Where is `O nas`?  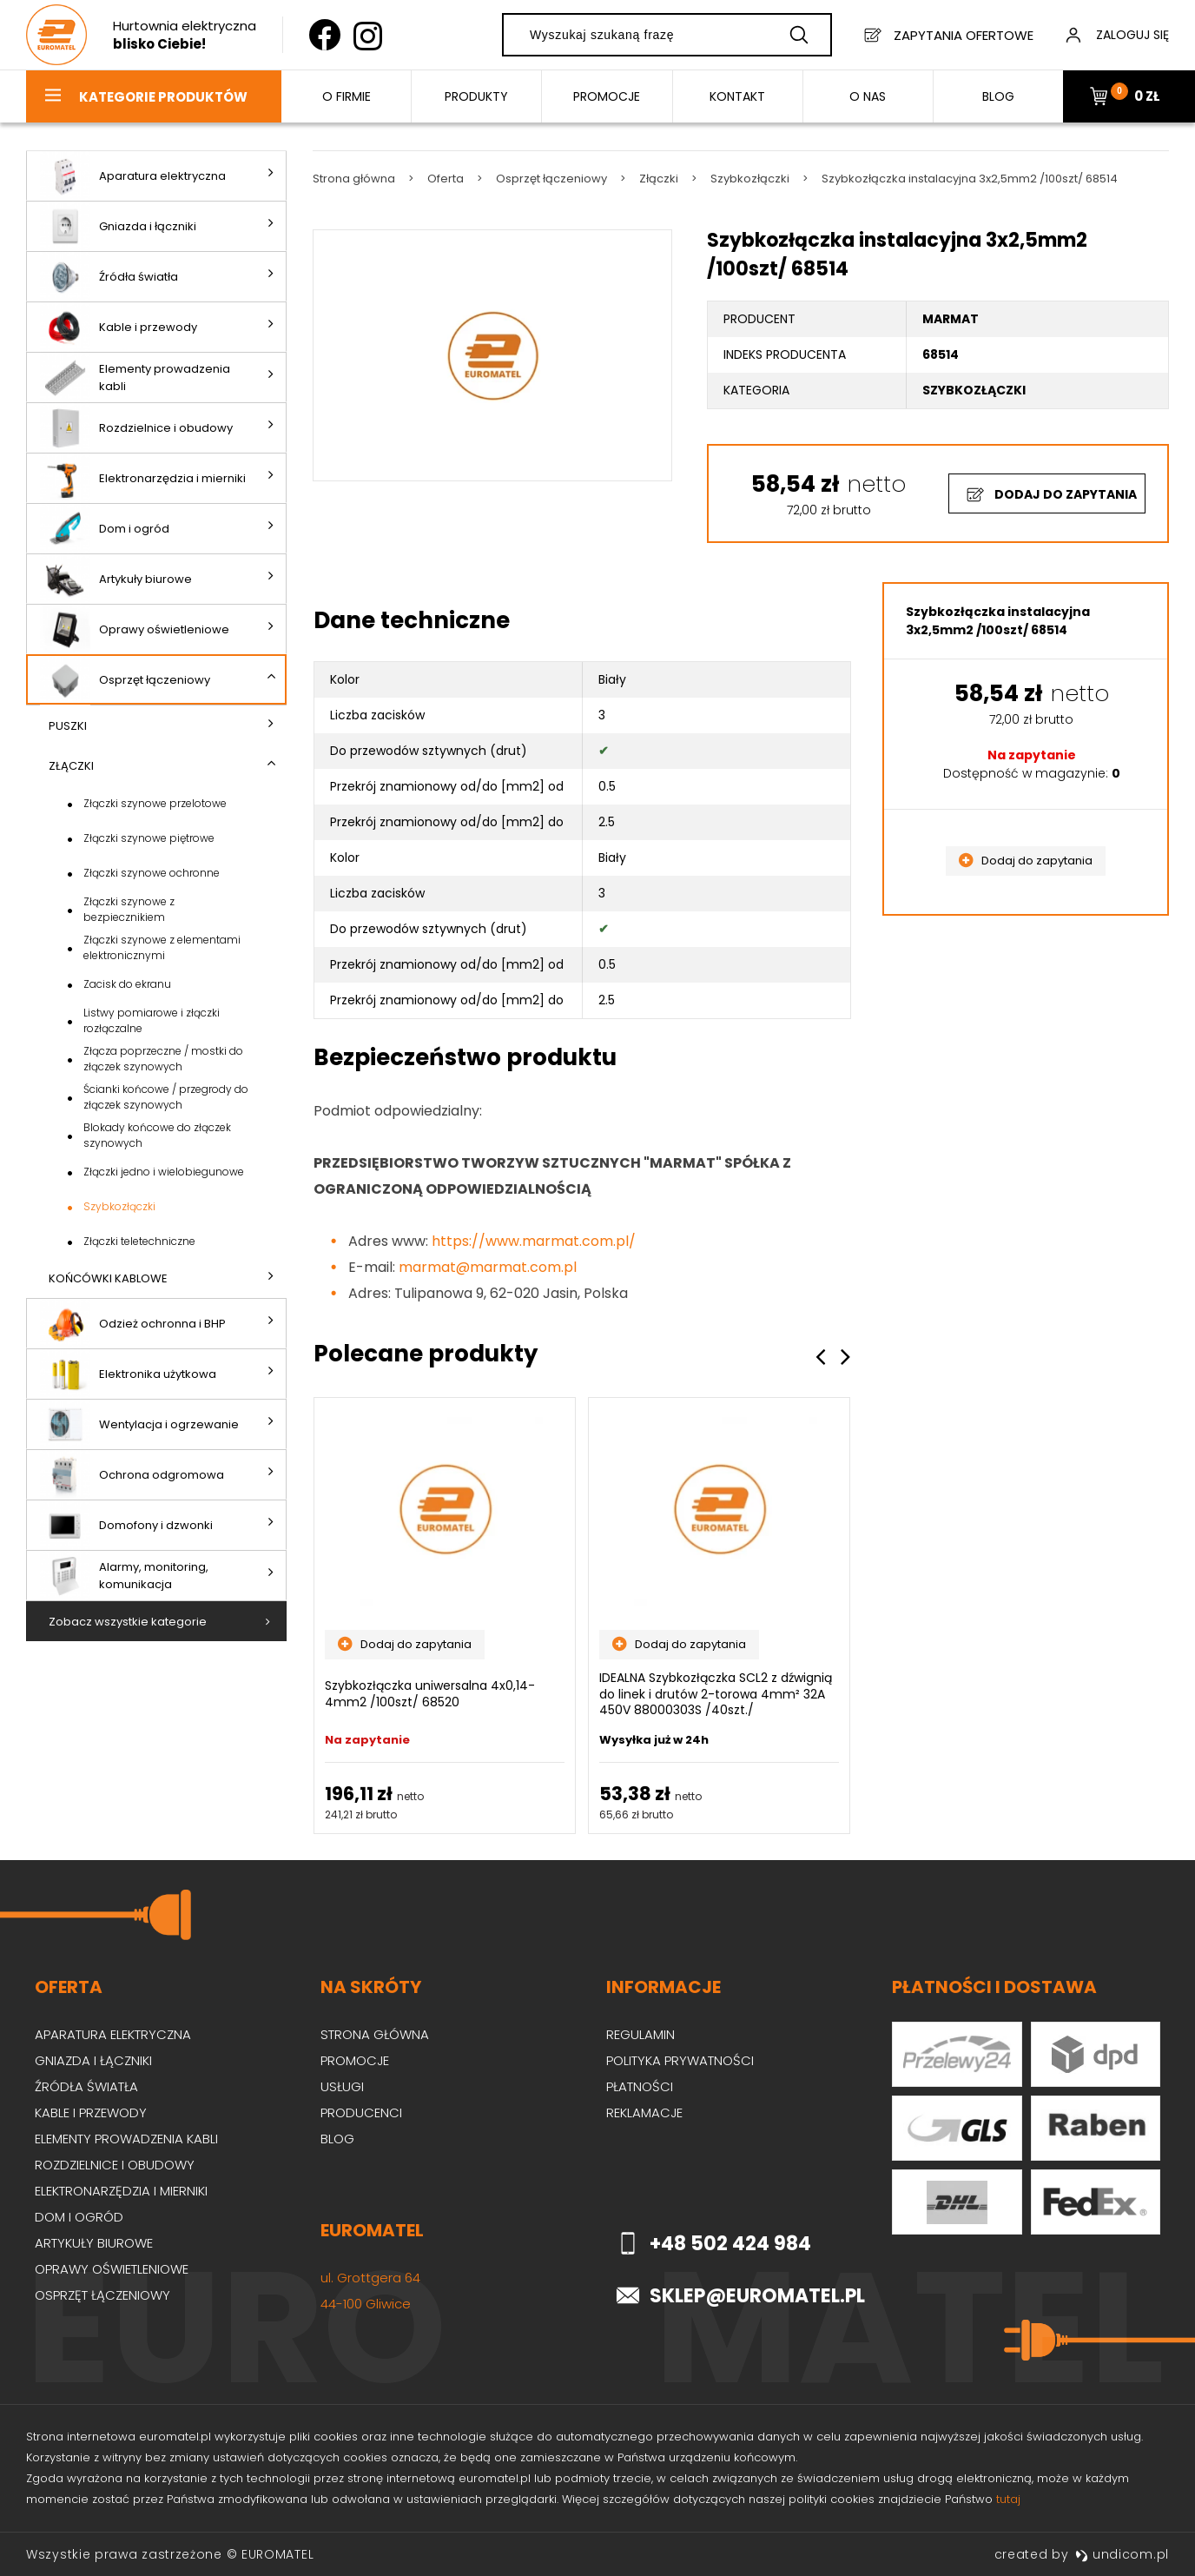
O nas is located at coordinates (867, 96).